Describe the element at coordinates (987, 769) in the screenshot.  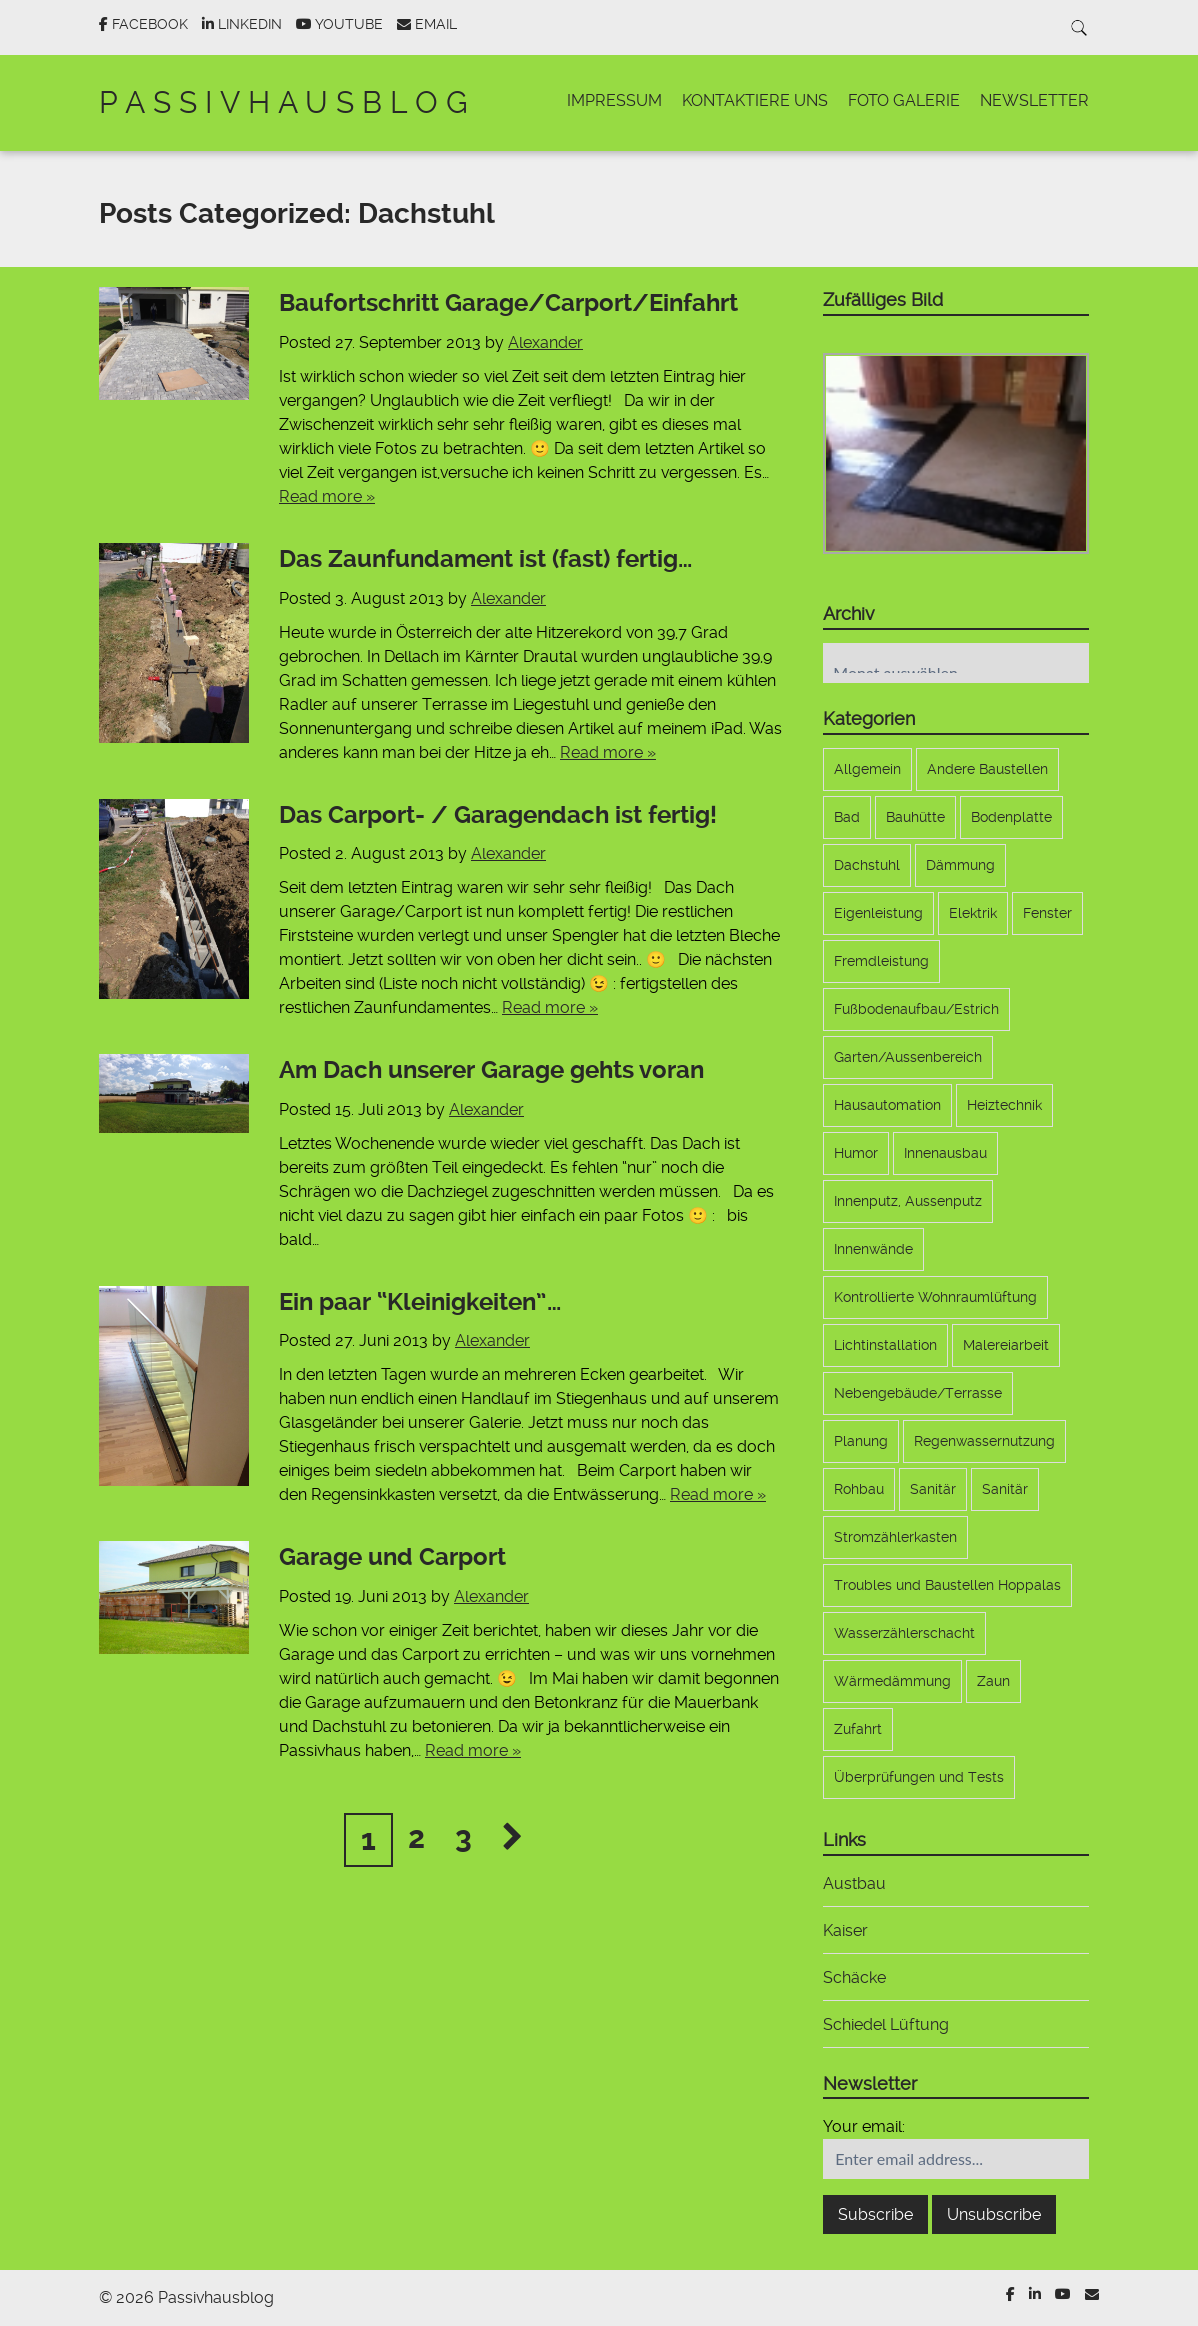
I see `Andere Baustellen [Andere Baustellen (5 Einträge)]` at that location.